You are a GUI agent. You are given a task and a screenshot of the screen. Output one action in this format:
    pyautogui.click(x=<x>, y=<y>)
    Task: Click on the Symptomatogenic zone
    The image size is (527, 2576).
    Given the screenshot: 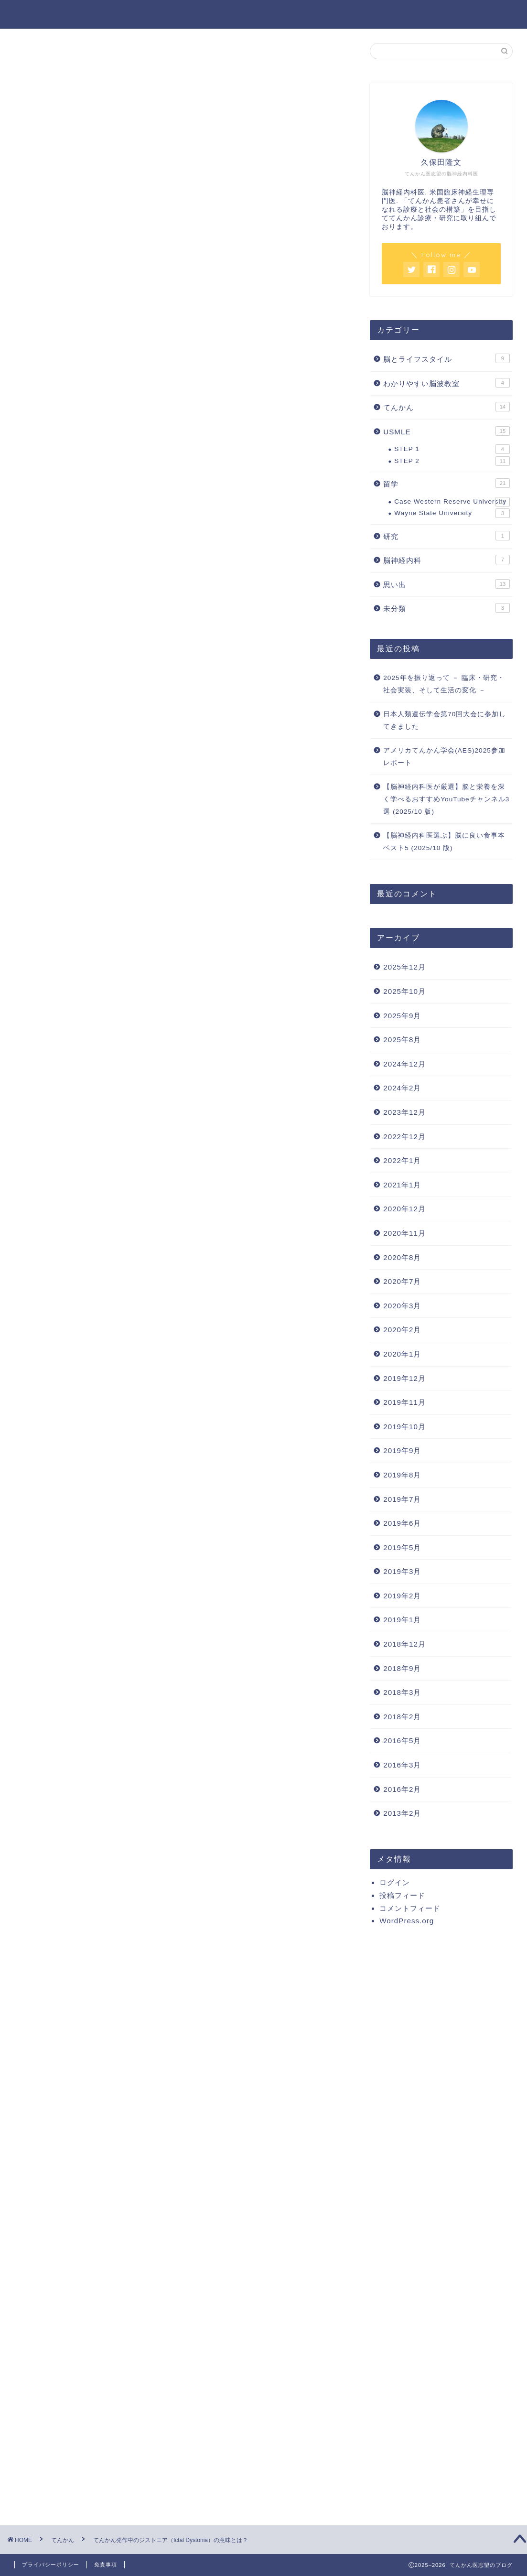 What is the action you would take?
    pyautogui.click(x=125, y=467)
    